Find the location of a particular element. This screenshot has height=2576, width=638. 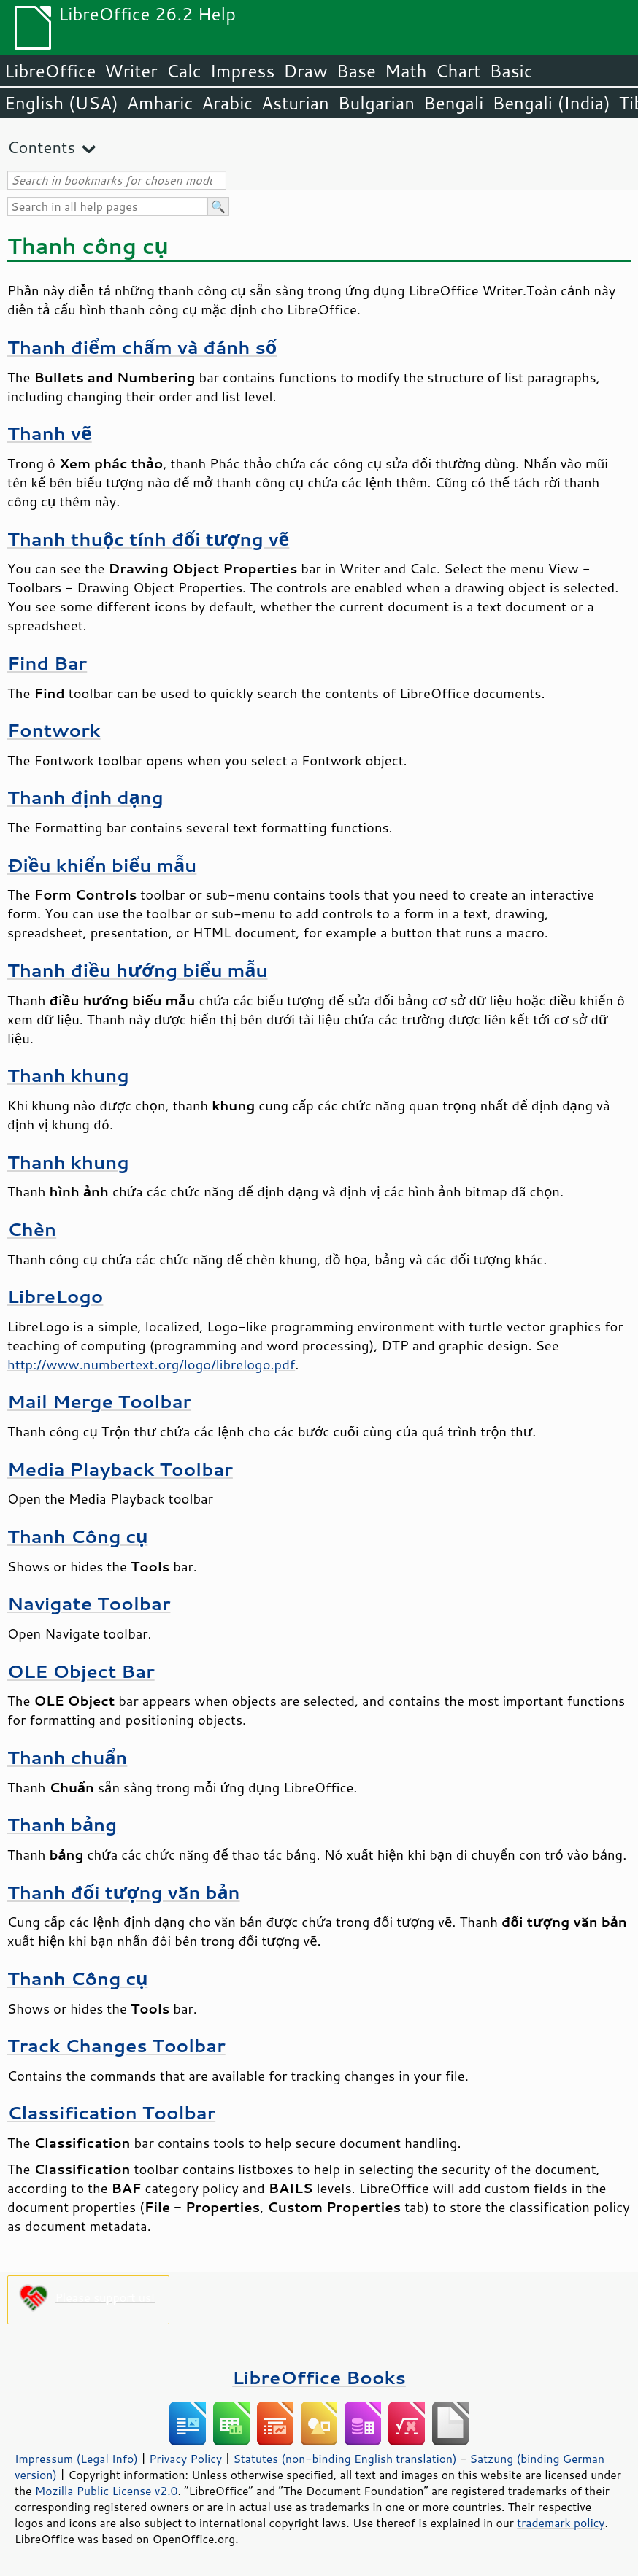

Basic is located at coordinates (510, 70).